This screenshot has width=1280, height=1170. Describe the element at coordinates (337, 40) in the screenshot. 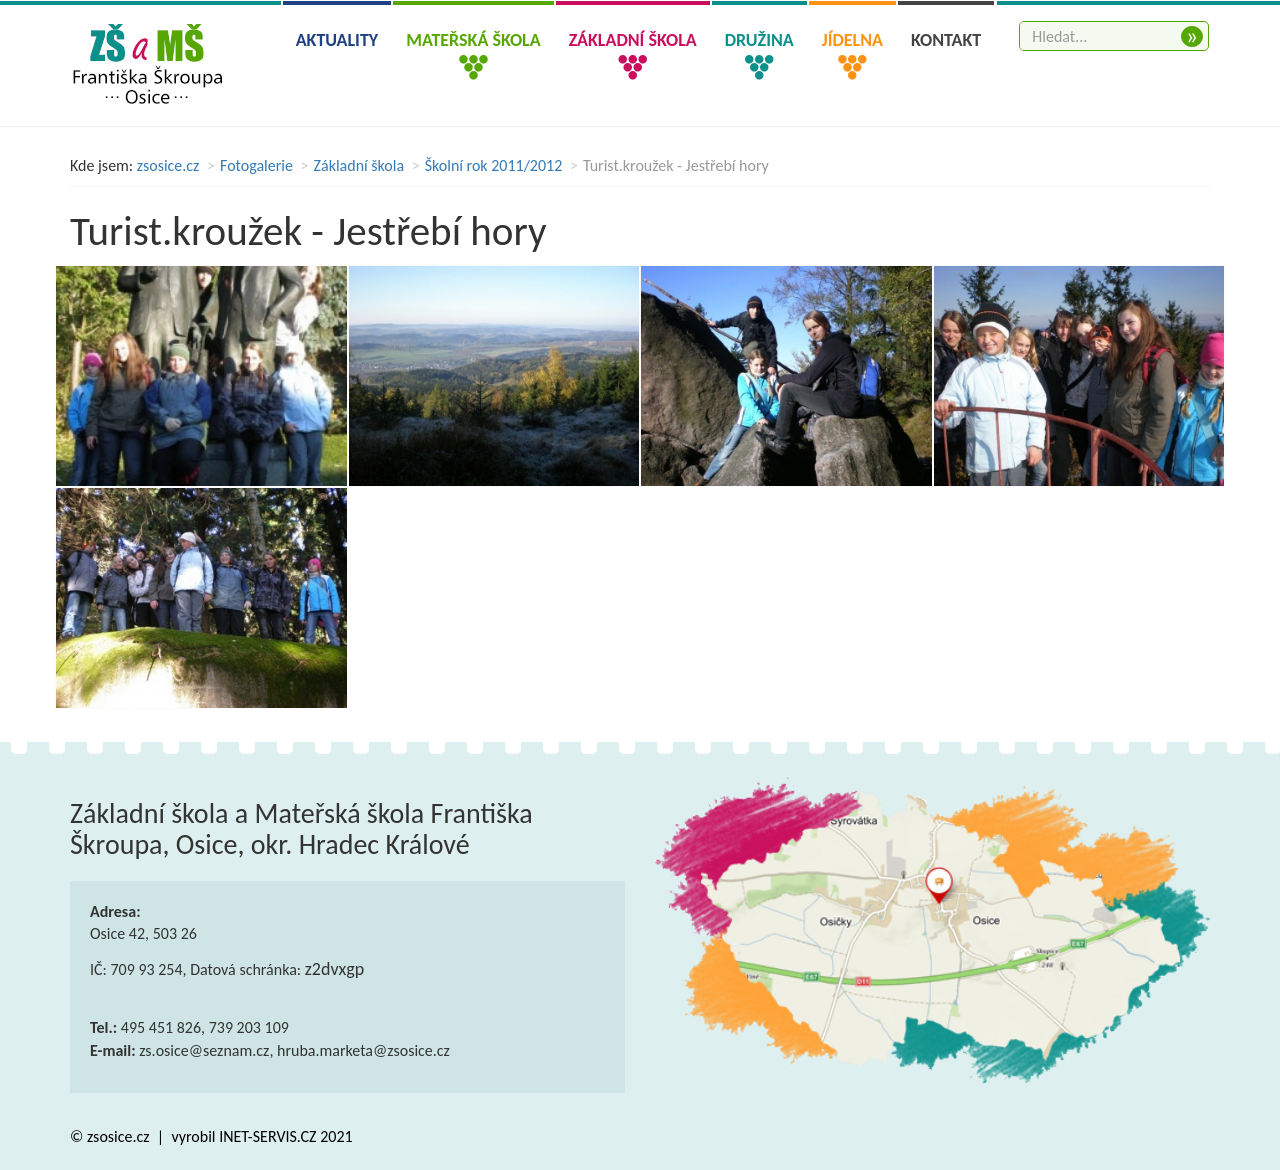

I see `Aktuality` at that location.